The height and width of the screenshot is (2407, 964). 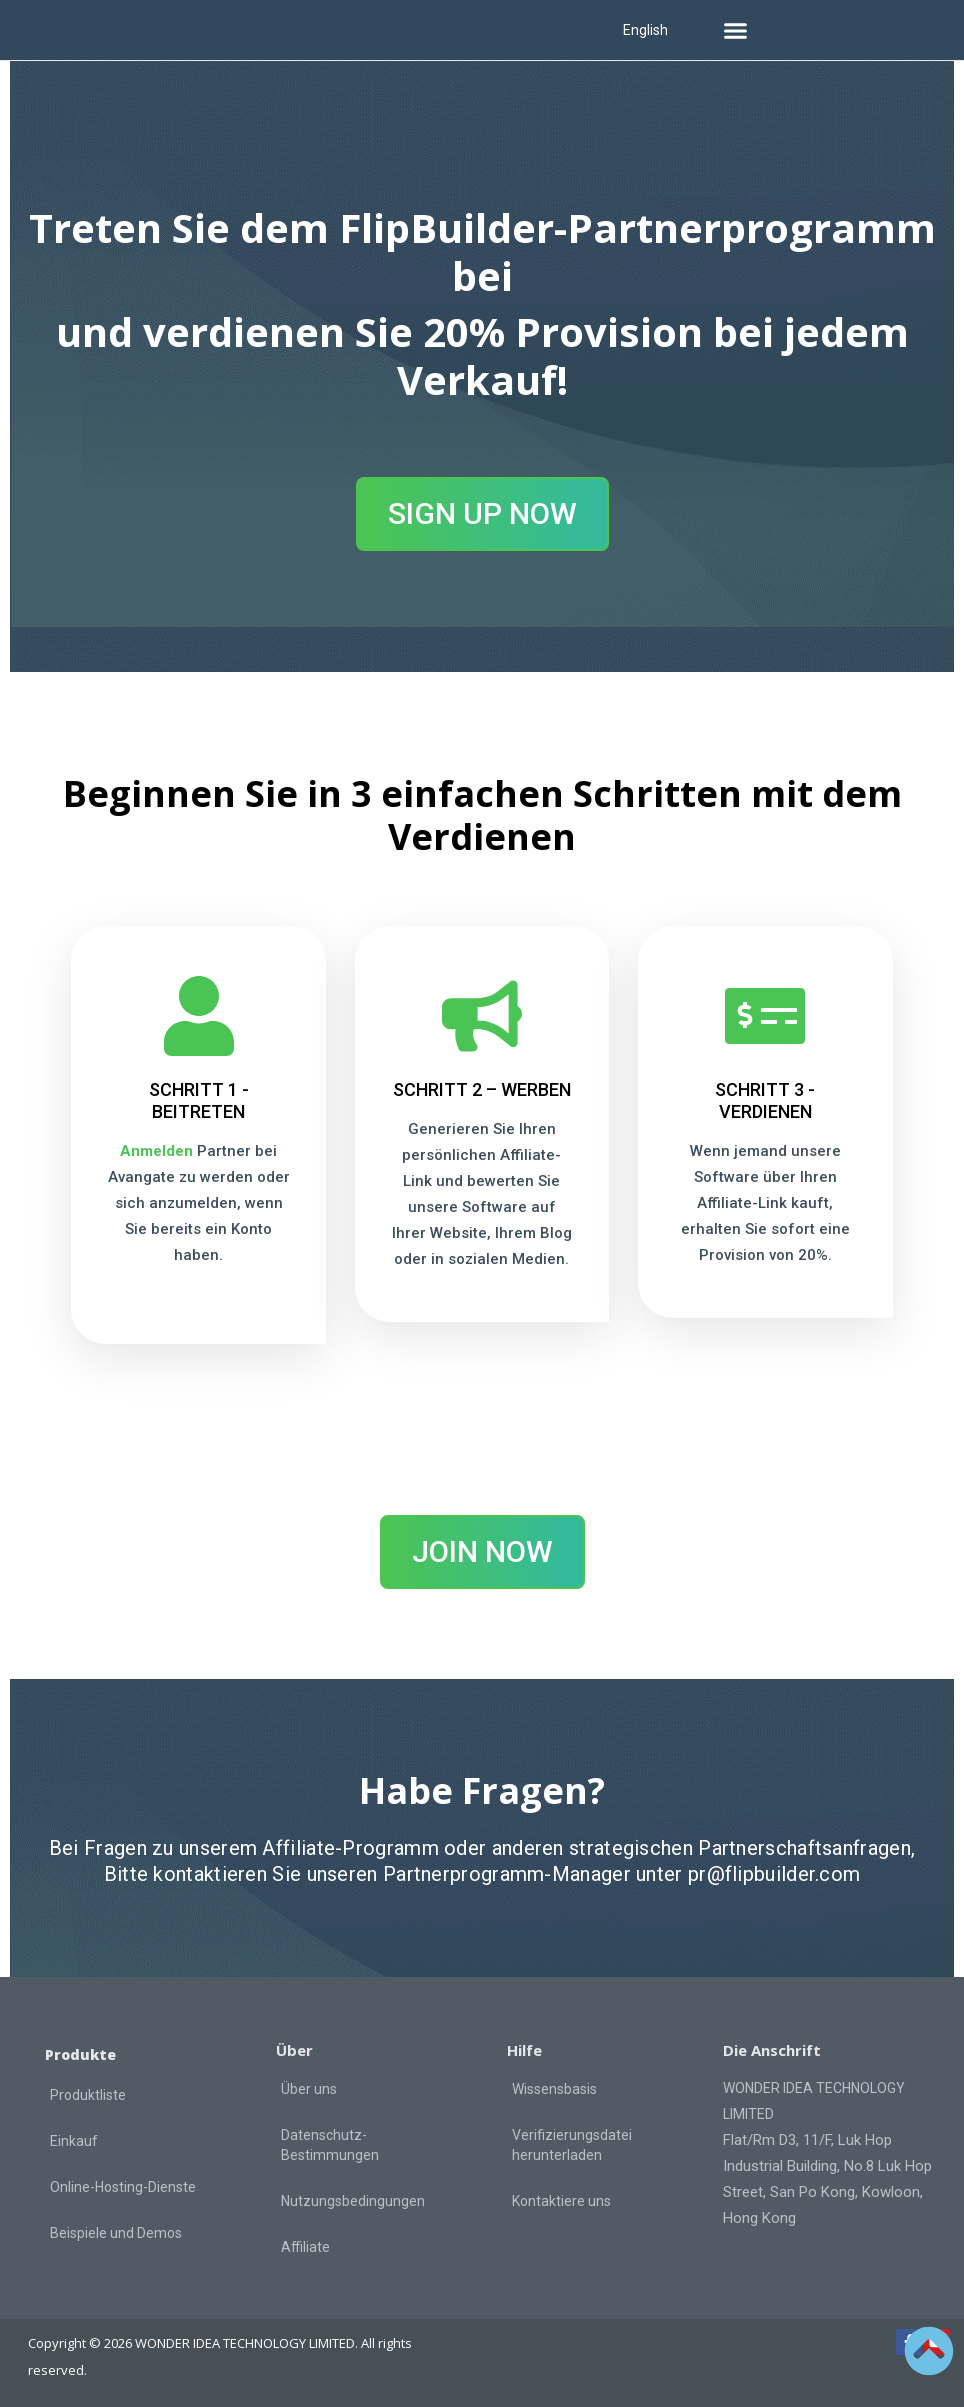 I want to click on Über uns, so click(x=309, y=2088).